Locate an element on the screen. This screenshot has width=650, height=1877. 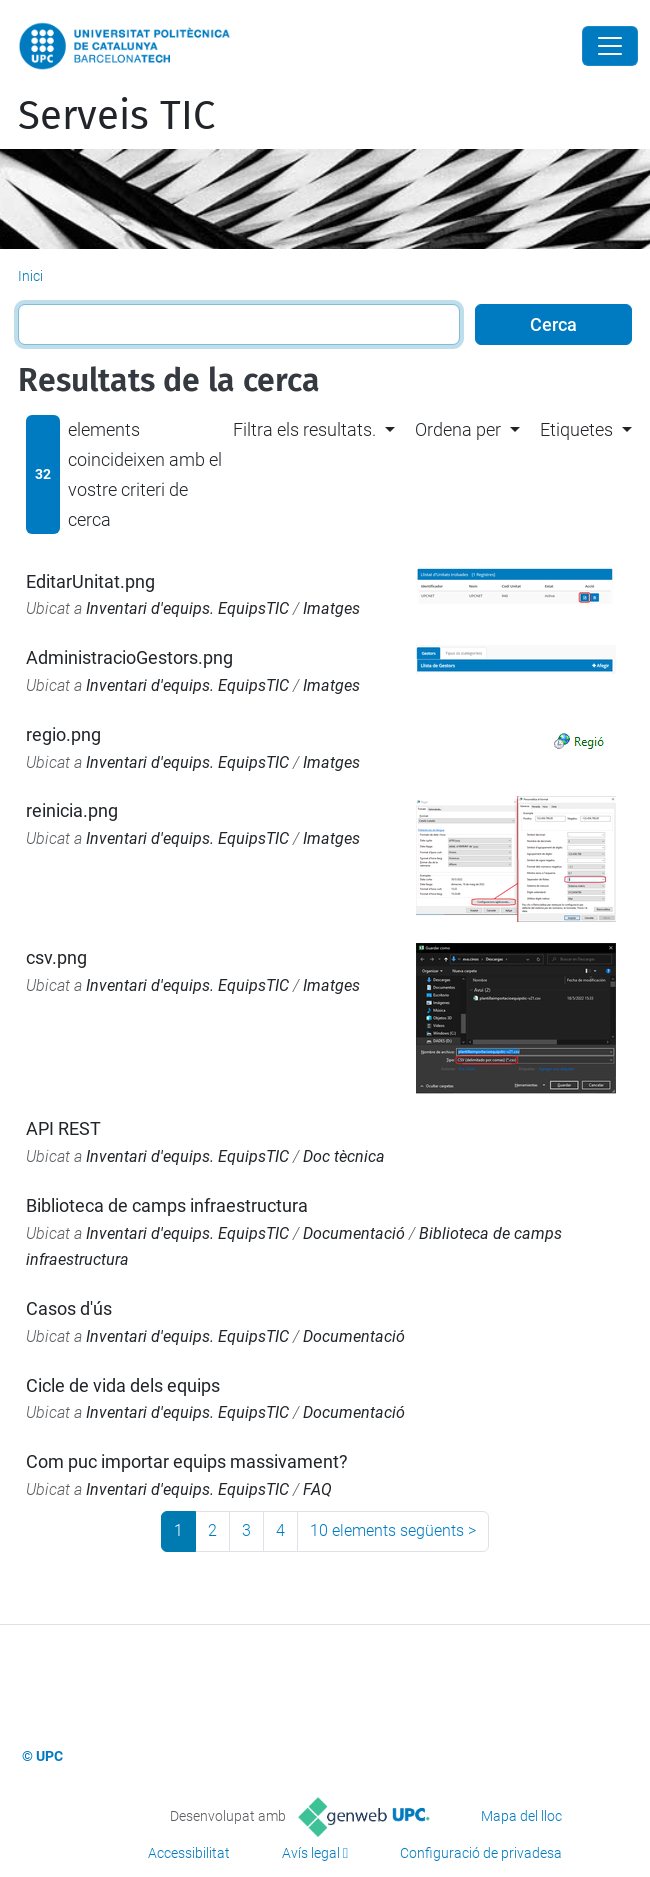
AdministracioGestors.png is located at coordinates (129, 657).